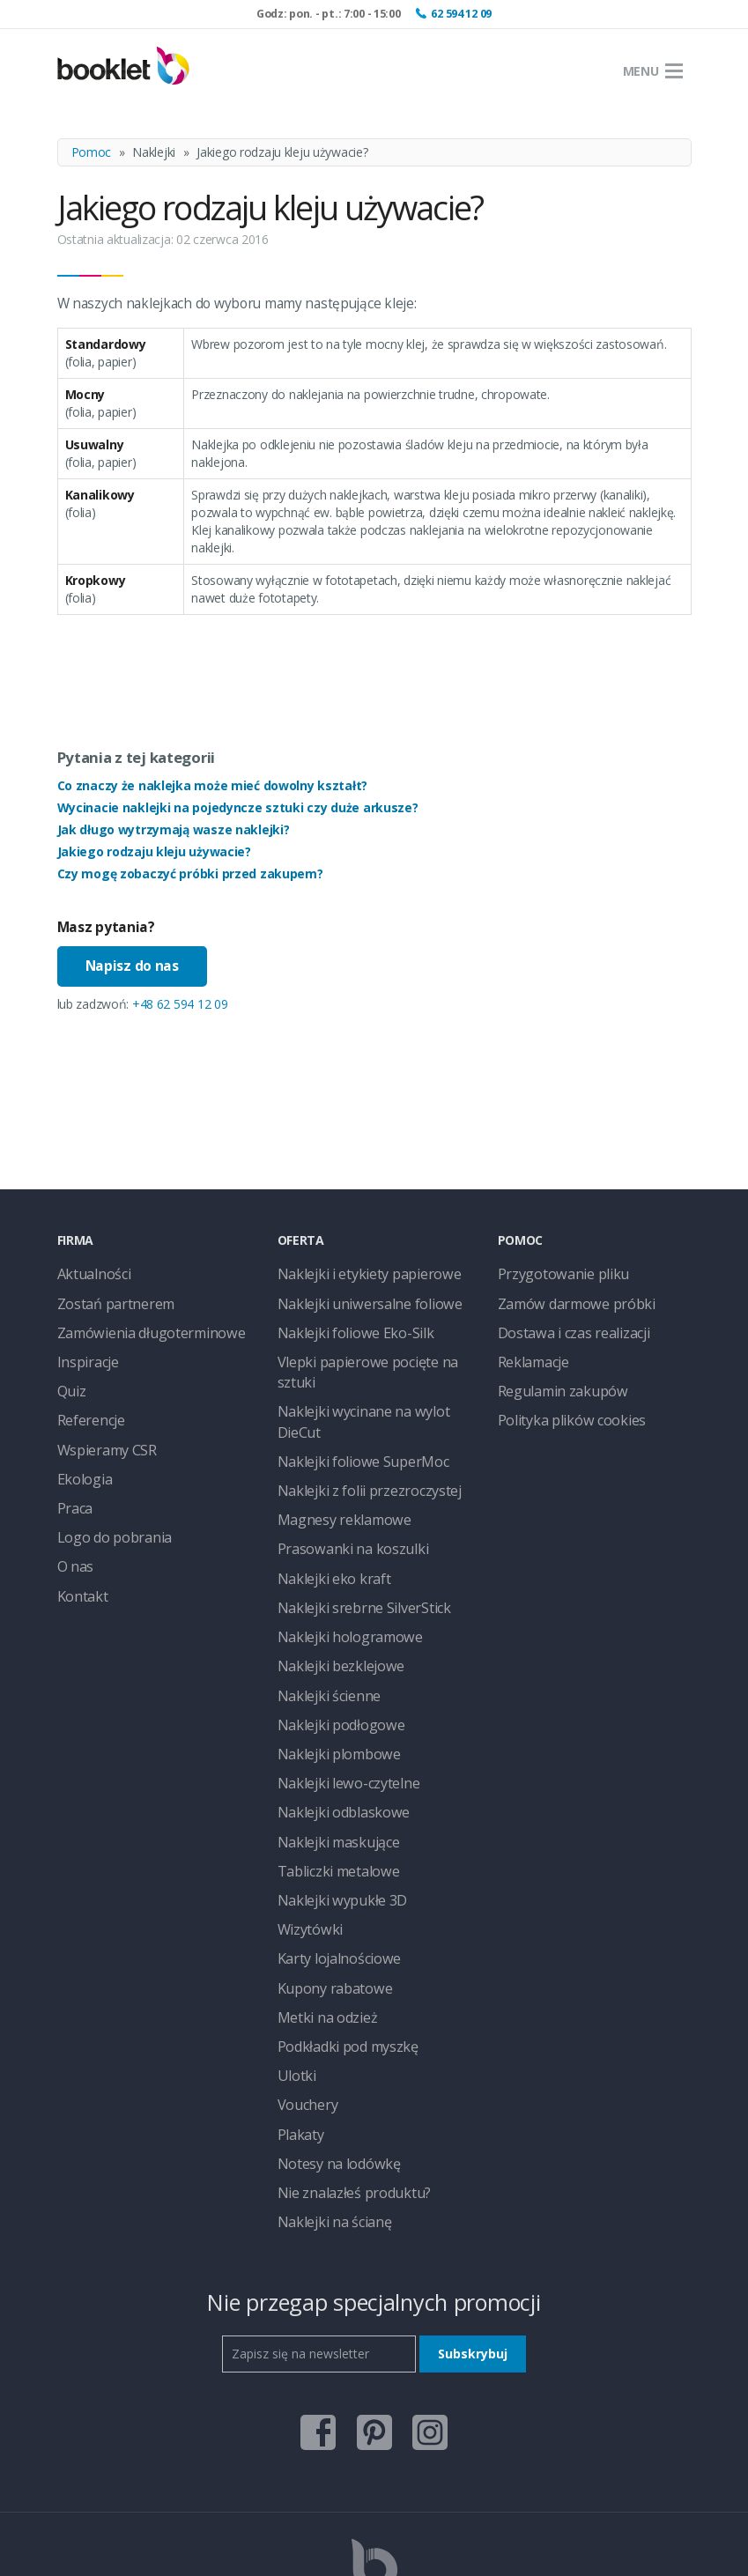 This screenshot has height=2576, width=748. What do you see at coordinates (371, 1352) in the screenshot?
I see `Vlepki papierowe pocięte na sztuki` at bounding box center [371, 1352].